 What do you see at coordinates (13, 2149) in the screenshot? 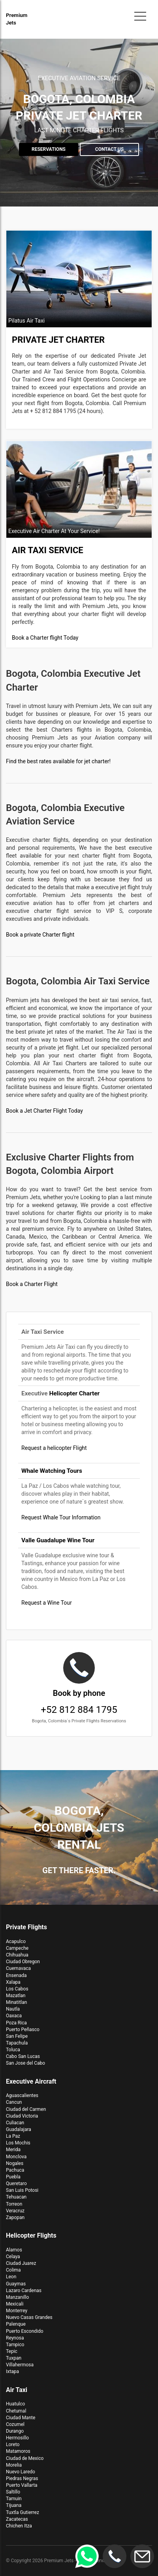
I see `Merida` at bounding box center [13, 2149].